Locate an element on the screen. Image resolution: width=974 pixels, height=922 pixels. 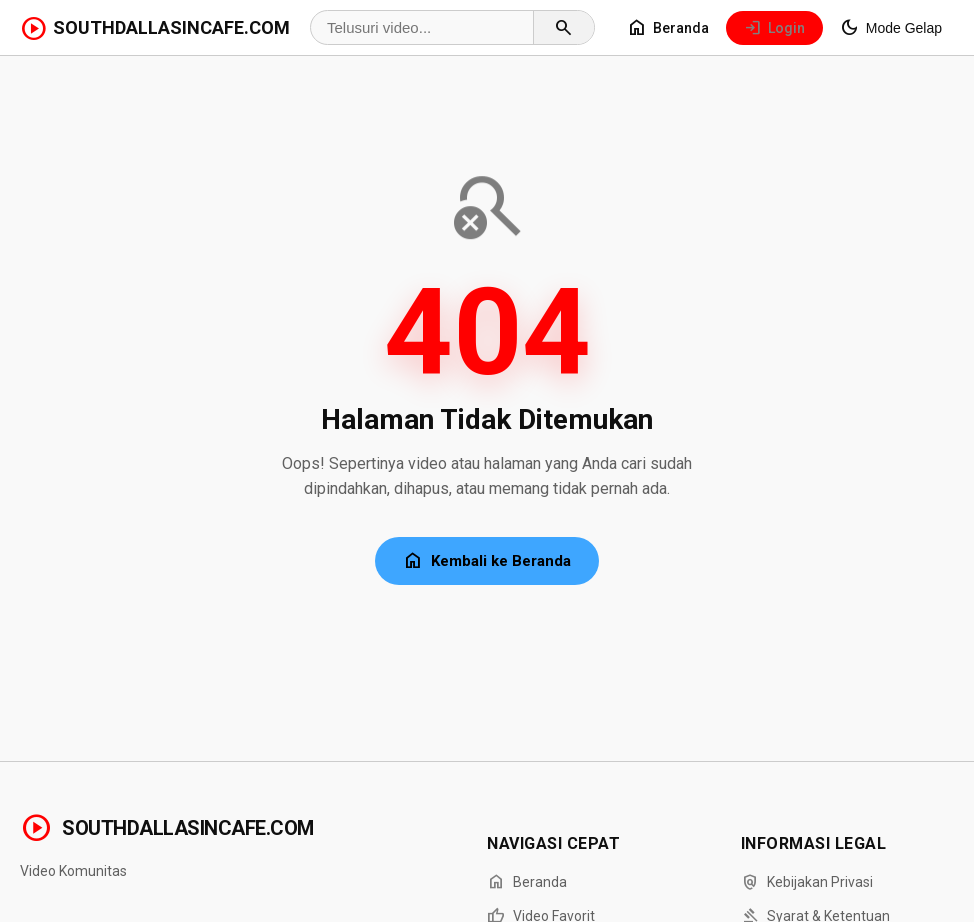
Kembali ke Beranda is located at coordinates (487, 561).